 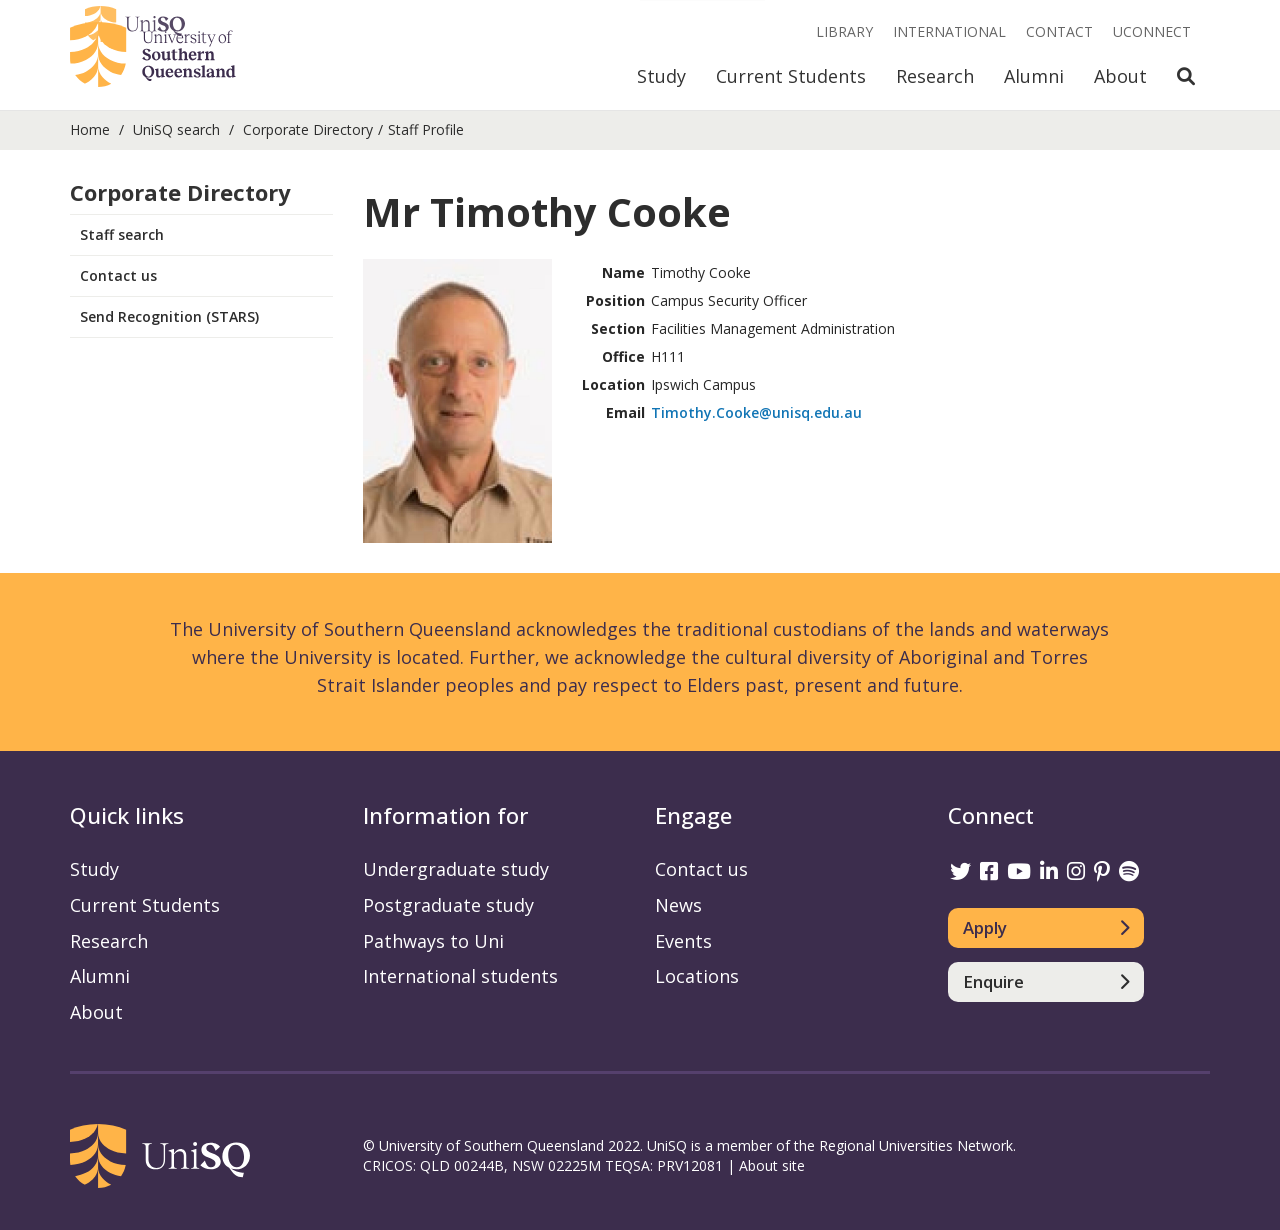 I want to click on Events, so click(x=683, y=941).